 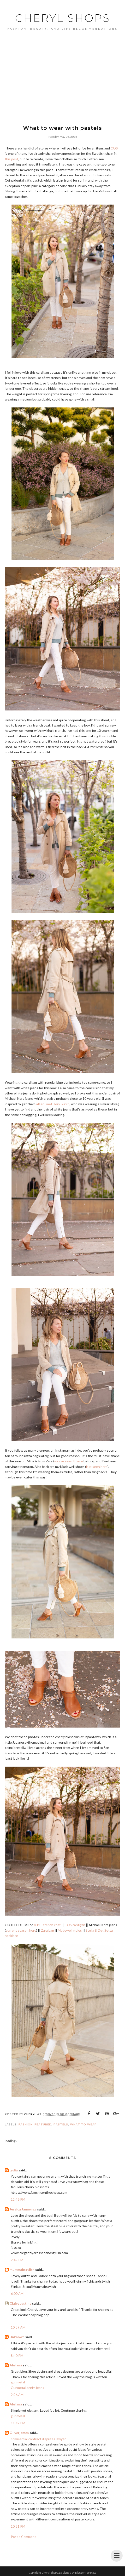 I want to click on Unknown, so click(x=17, y=2337).